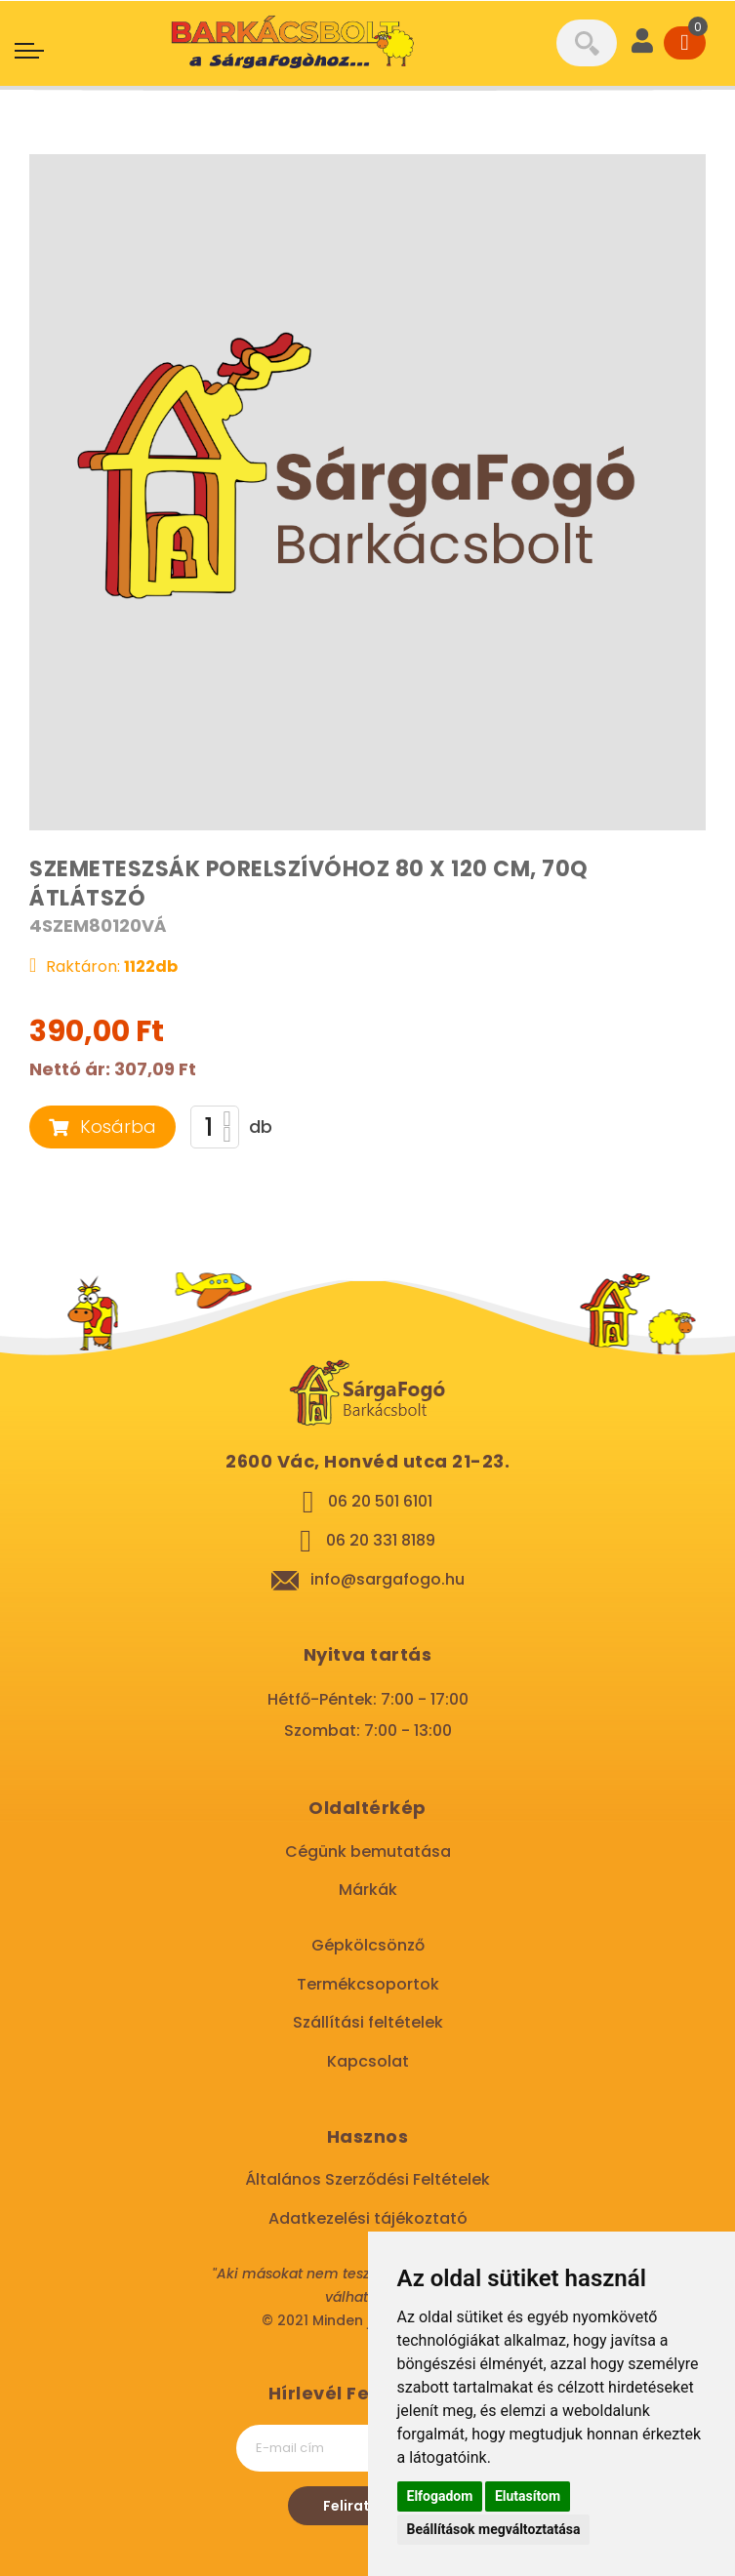 The image size is (735, 2576). I want to click on Elfogadom [button], so click(440, 2496).